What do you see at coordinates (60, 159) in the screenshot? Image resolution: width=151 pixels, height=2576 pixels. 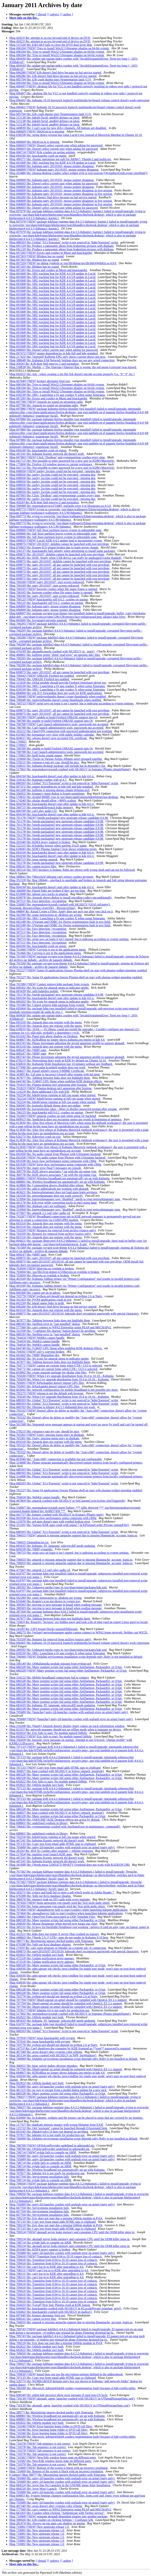 I see `[Bug 490371] Re: Atomic operations not safe for ARMv7, Thumb-2 and multicore` at bounding box center [60, 159].